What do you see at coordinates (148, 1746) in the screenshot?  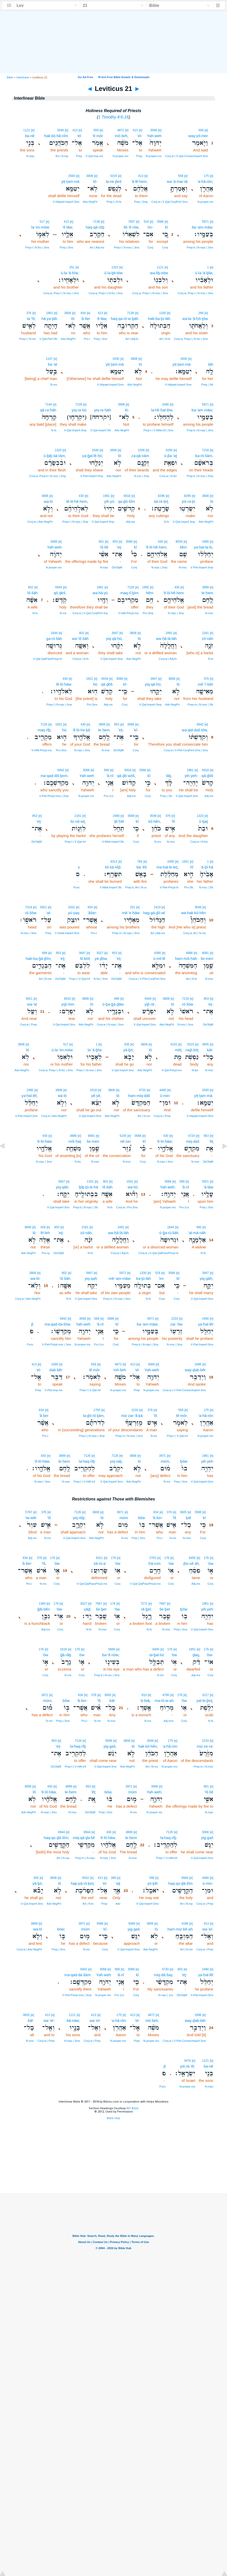 I see `hak·kō·hên,` at bounding box center [148, 1746].